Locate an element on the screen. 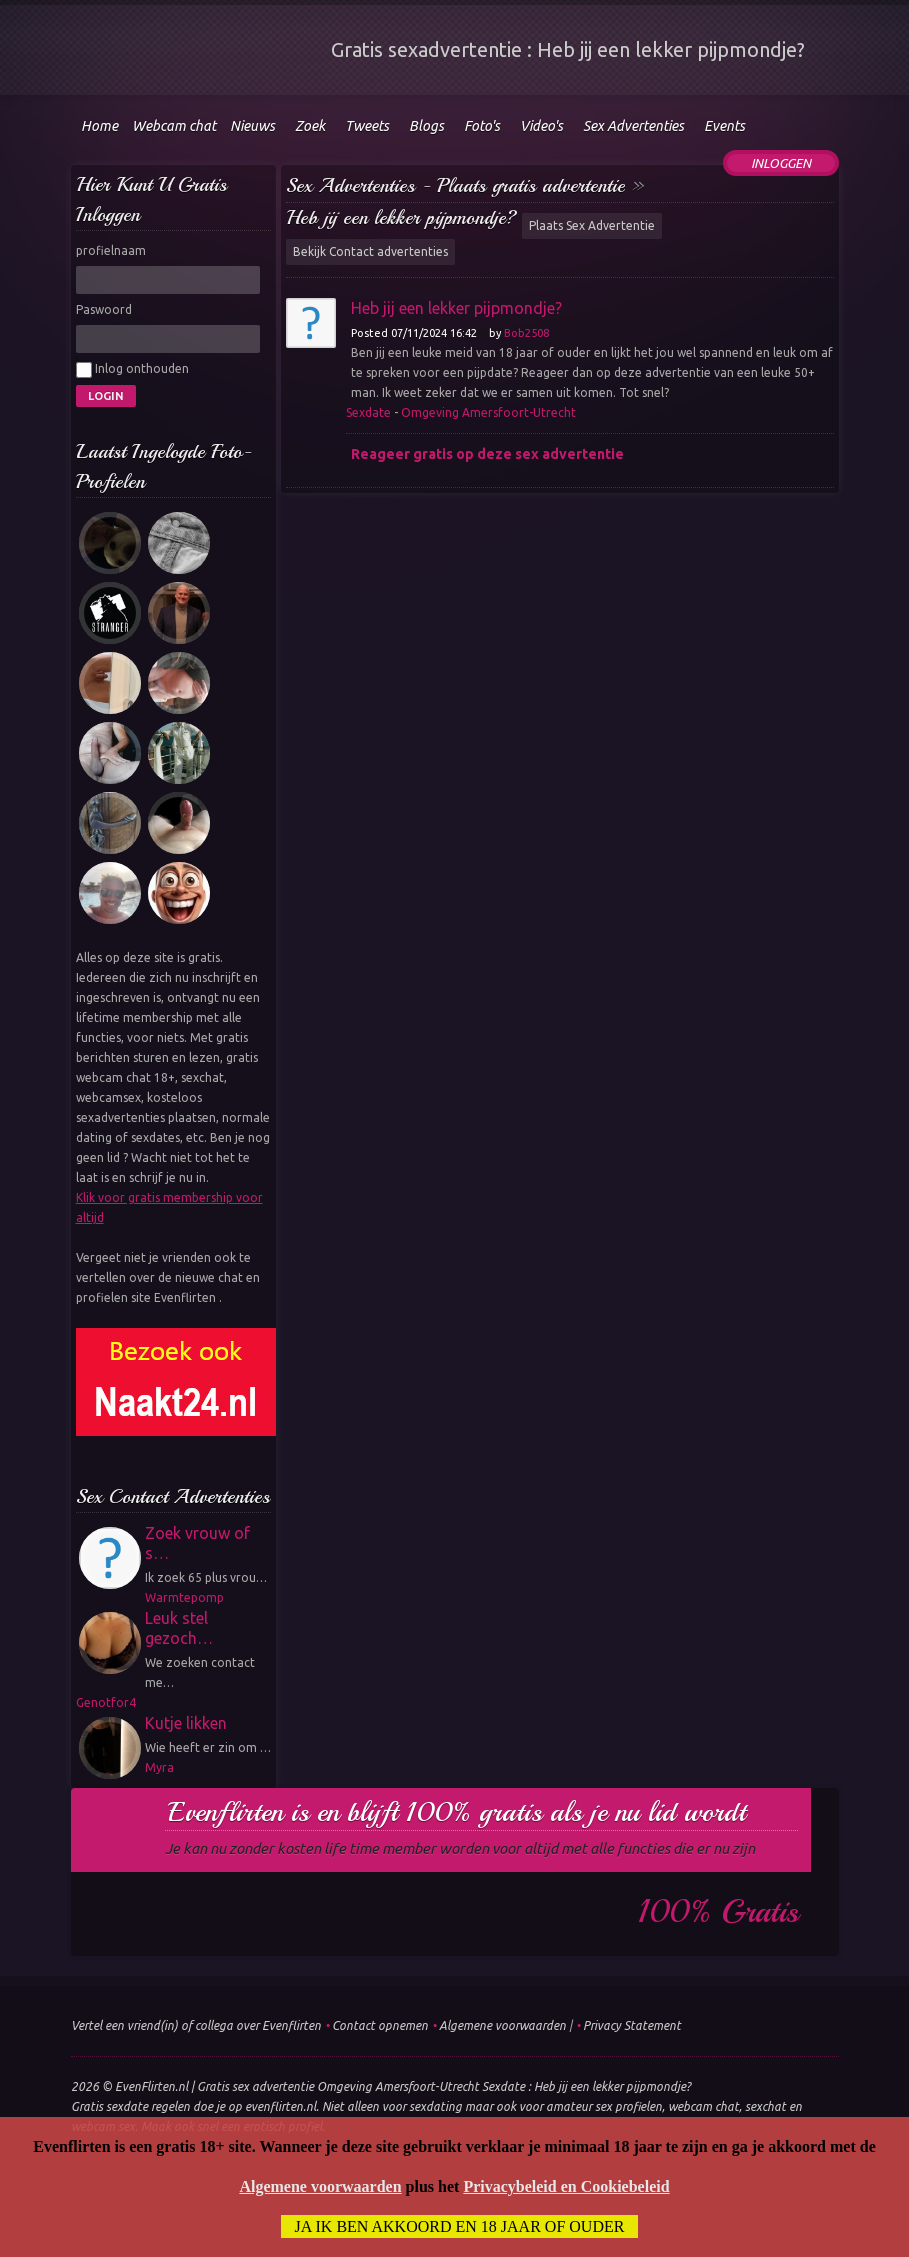 The height and width of the screenshot is (2257, 909). Omgeving Amersfoort-Utrecht is located at coordinates (488, 412).